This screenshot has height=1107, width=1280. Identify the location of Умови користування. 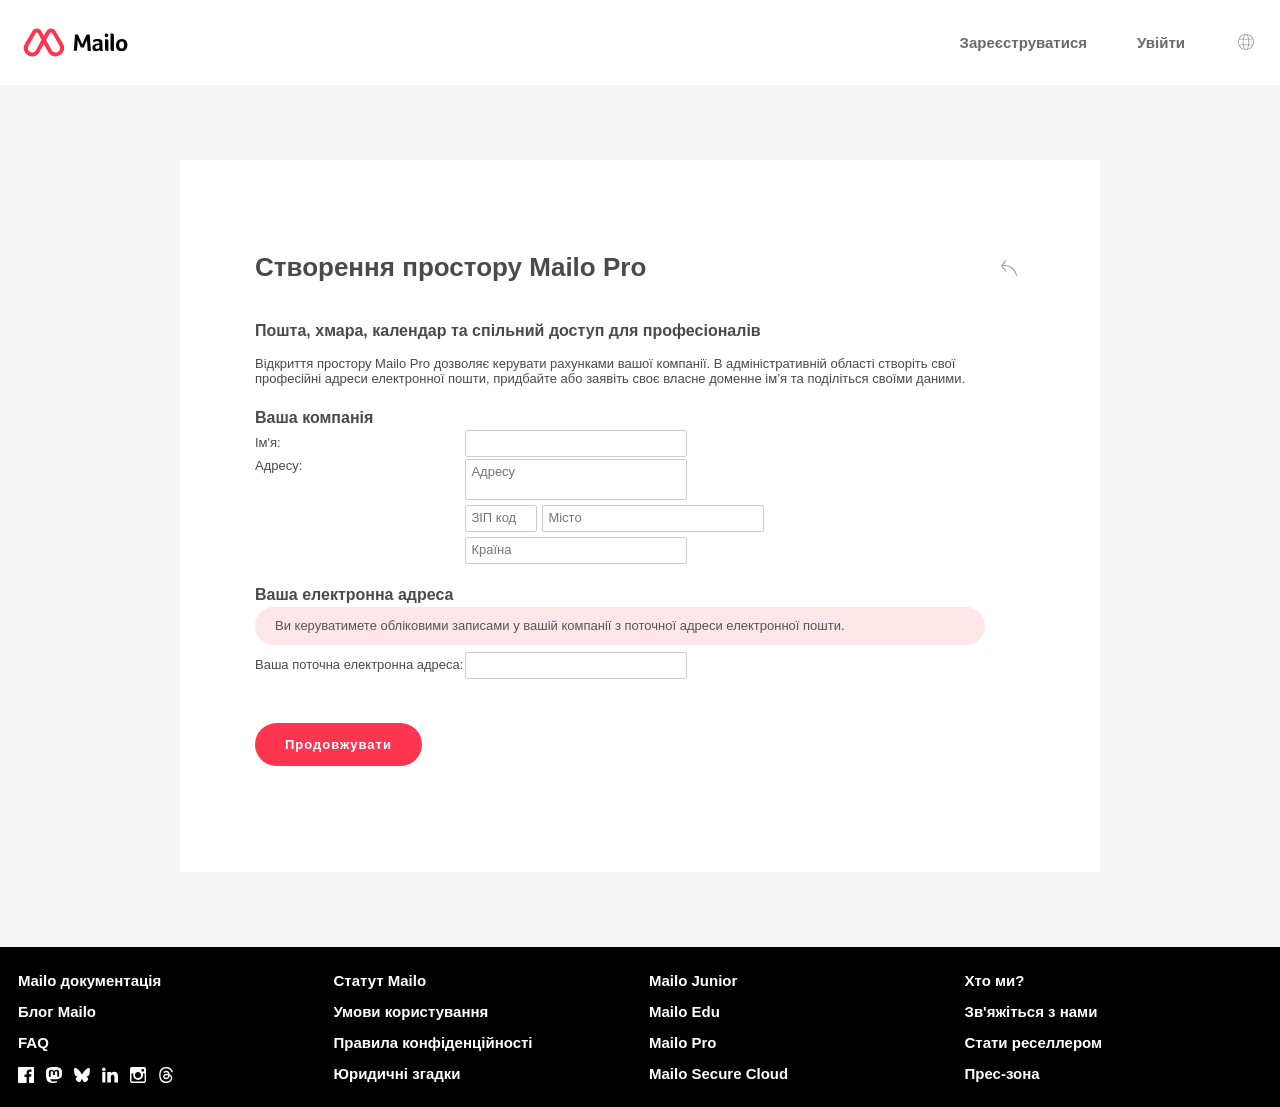
(411, 1011).